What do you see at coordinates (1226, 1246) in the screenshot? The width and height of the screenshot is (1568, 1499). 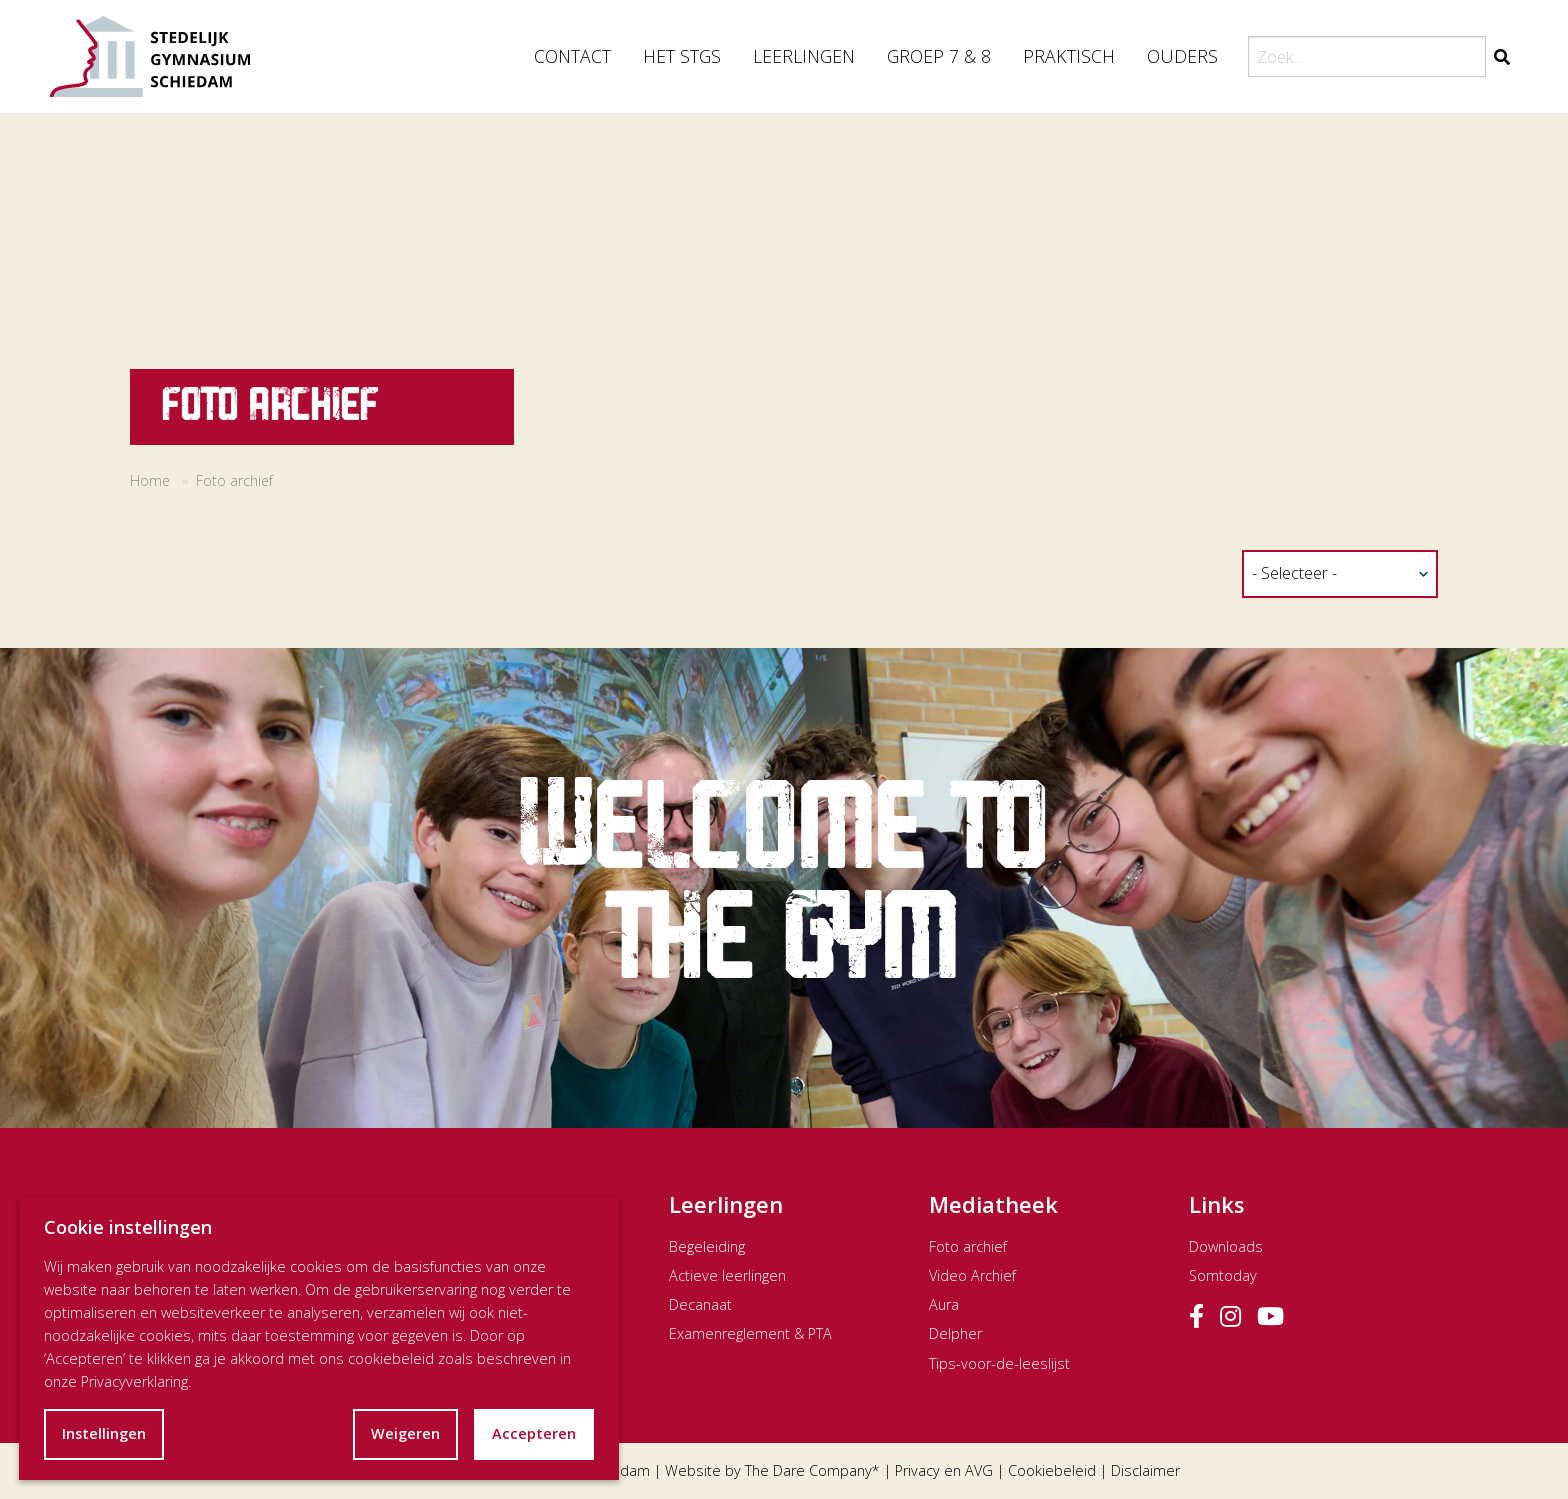 I see `Downloads` at bounding box center [1226, 1246].